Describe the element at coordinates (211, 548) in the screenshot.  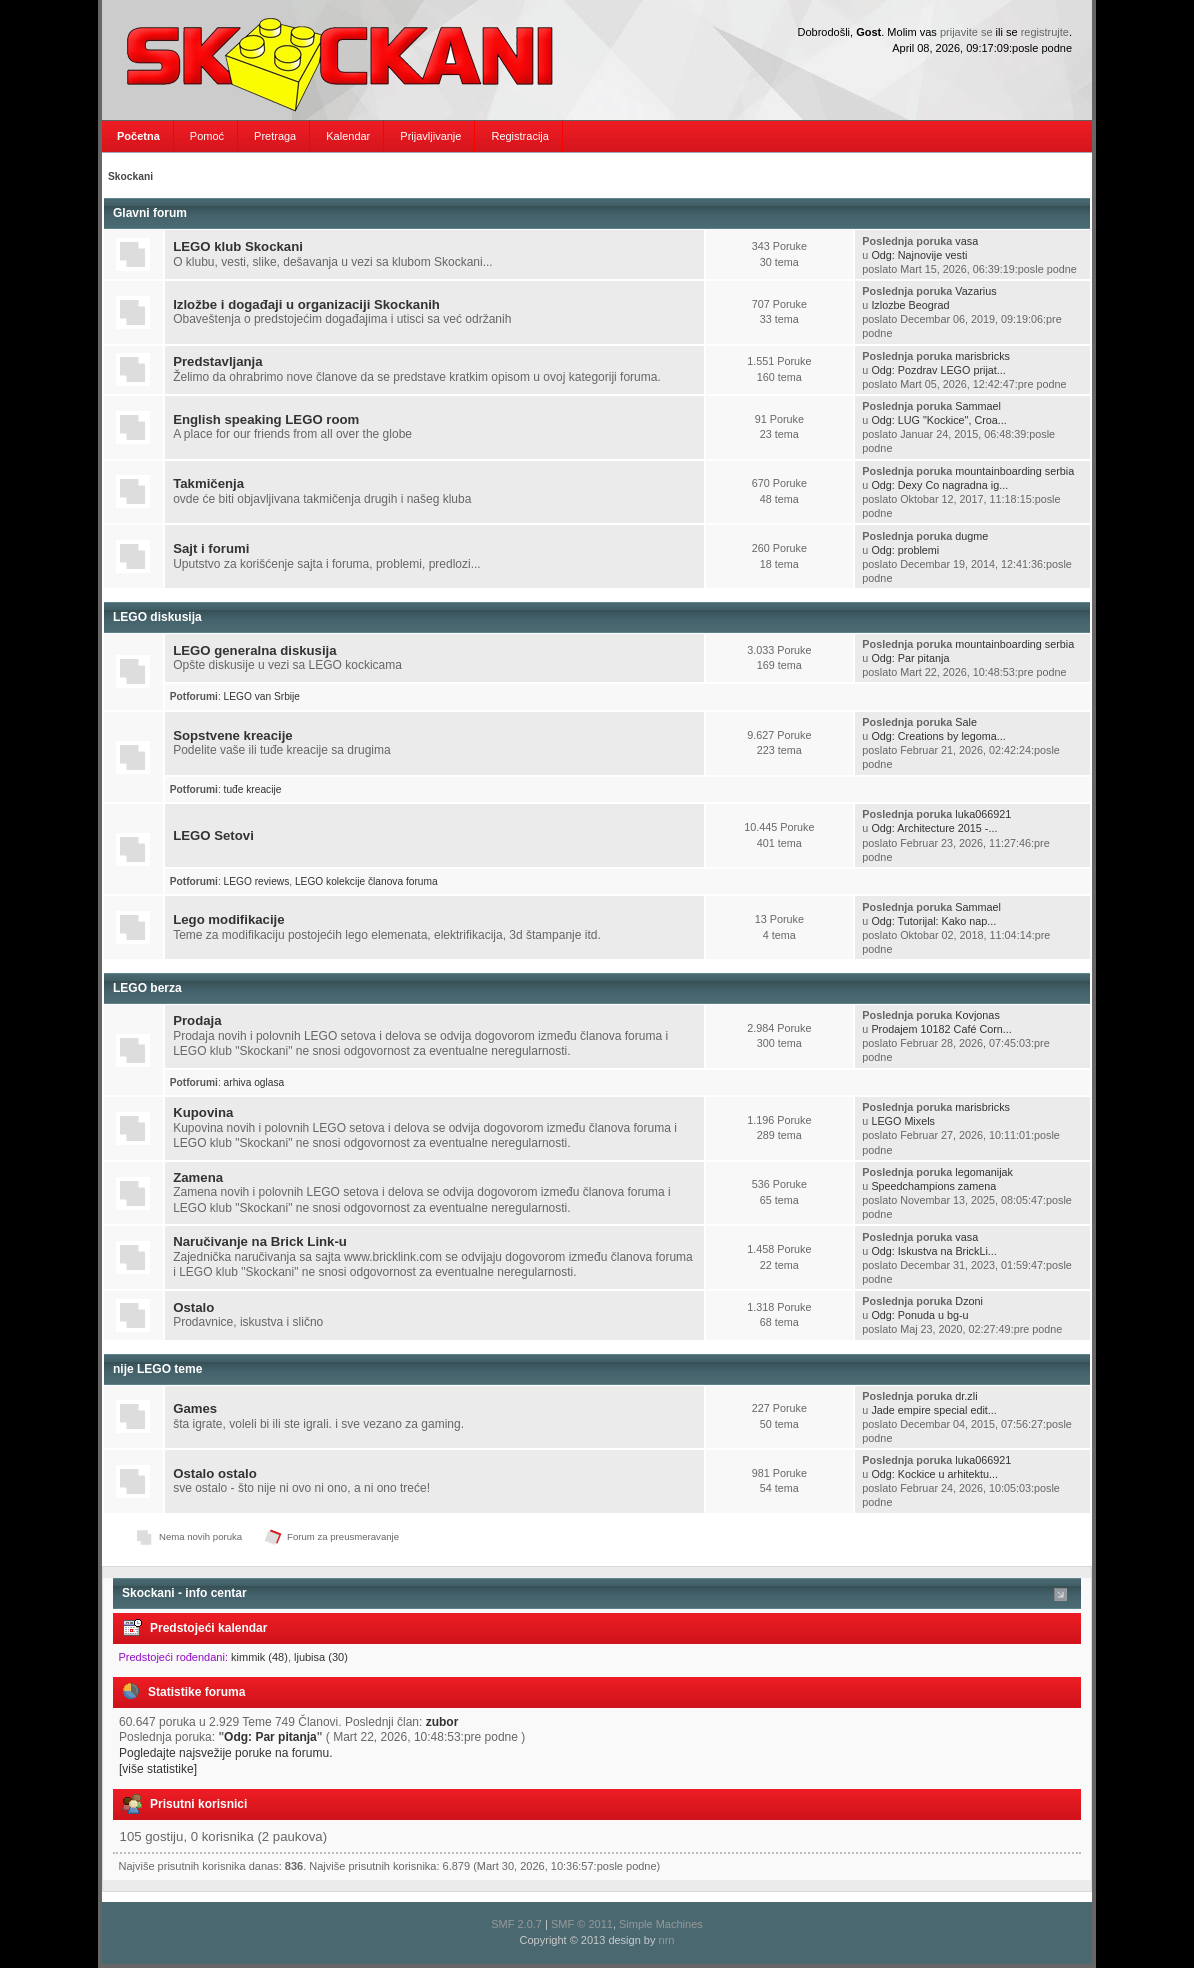
I see `Sajt i forumi` at that location.